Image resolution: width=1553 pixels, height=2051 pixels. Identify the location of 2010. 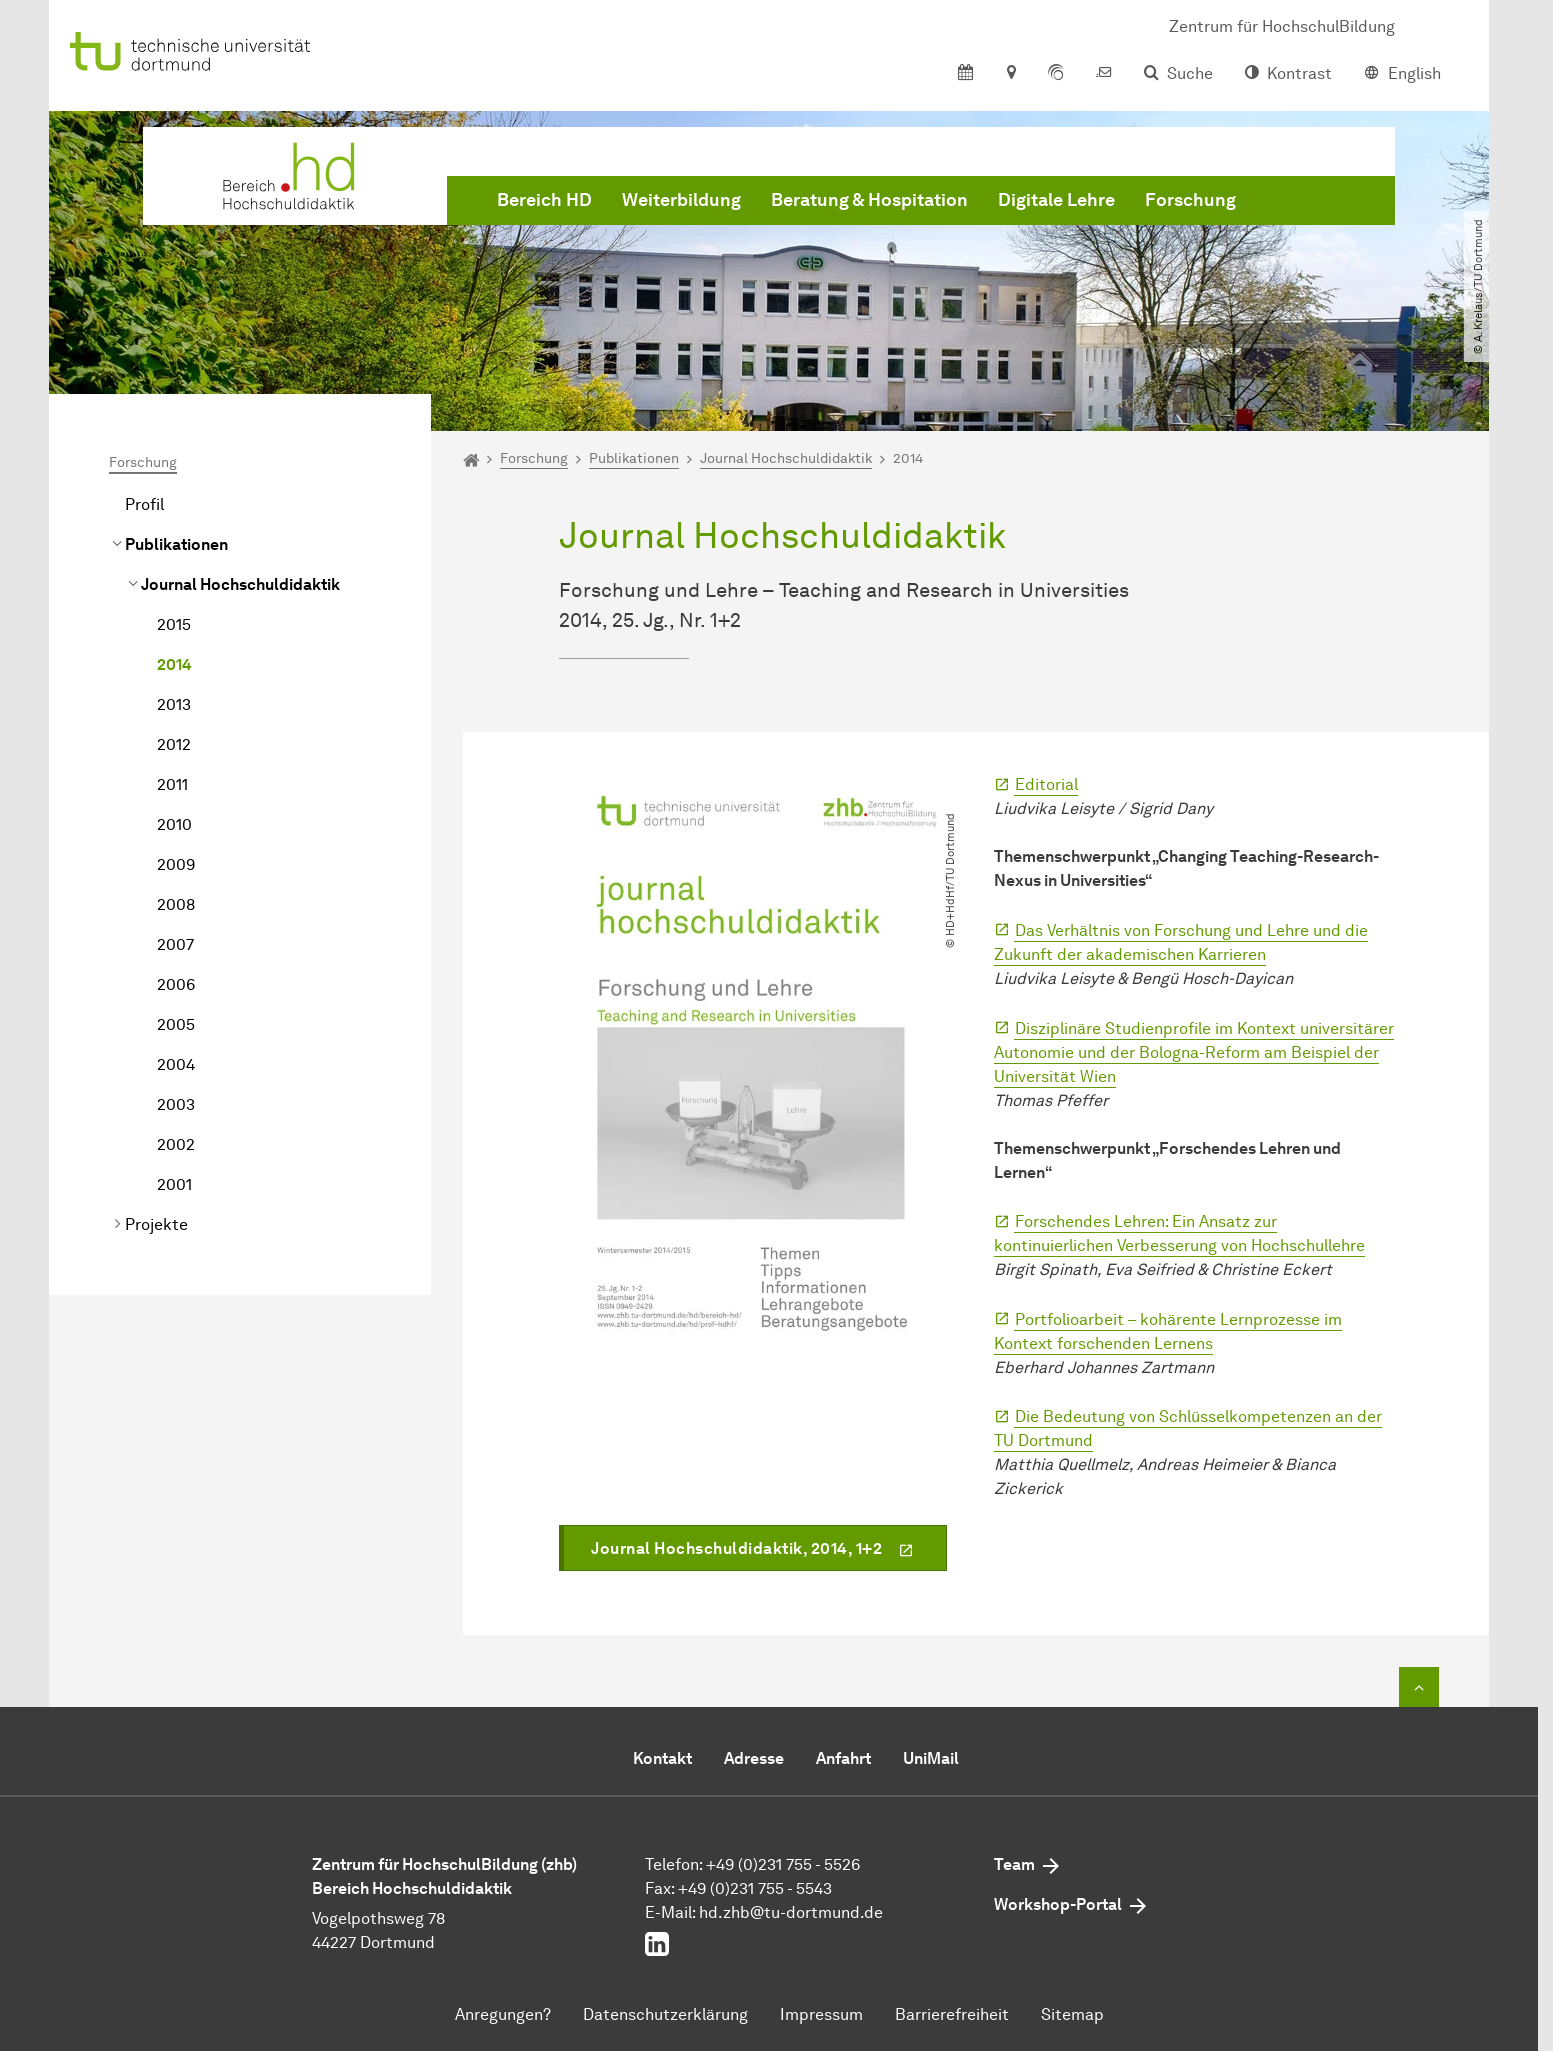
(174, 824).